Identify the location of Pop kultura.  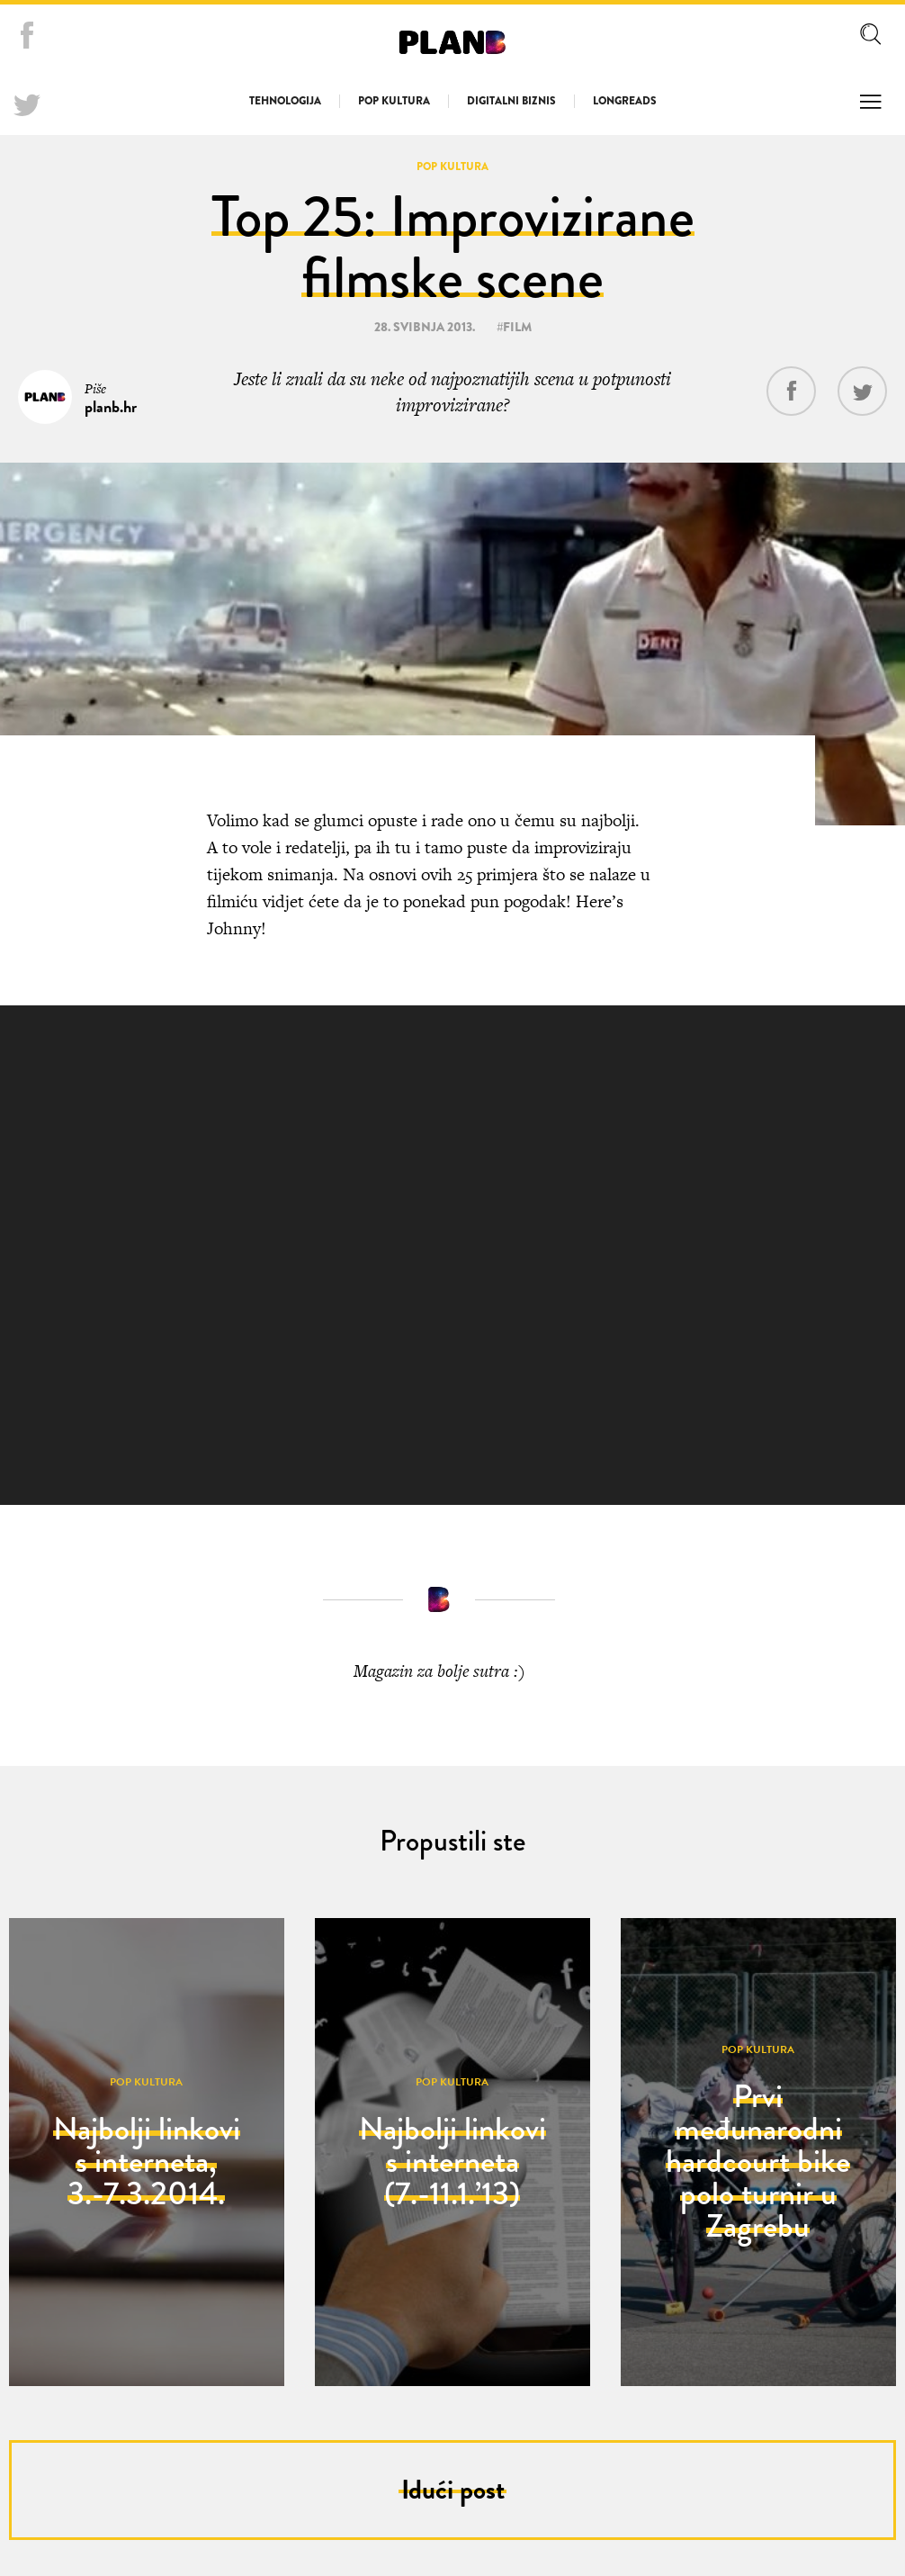
(394, 101).